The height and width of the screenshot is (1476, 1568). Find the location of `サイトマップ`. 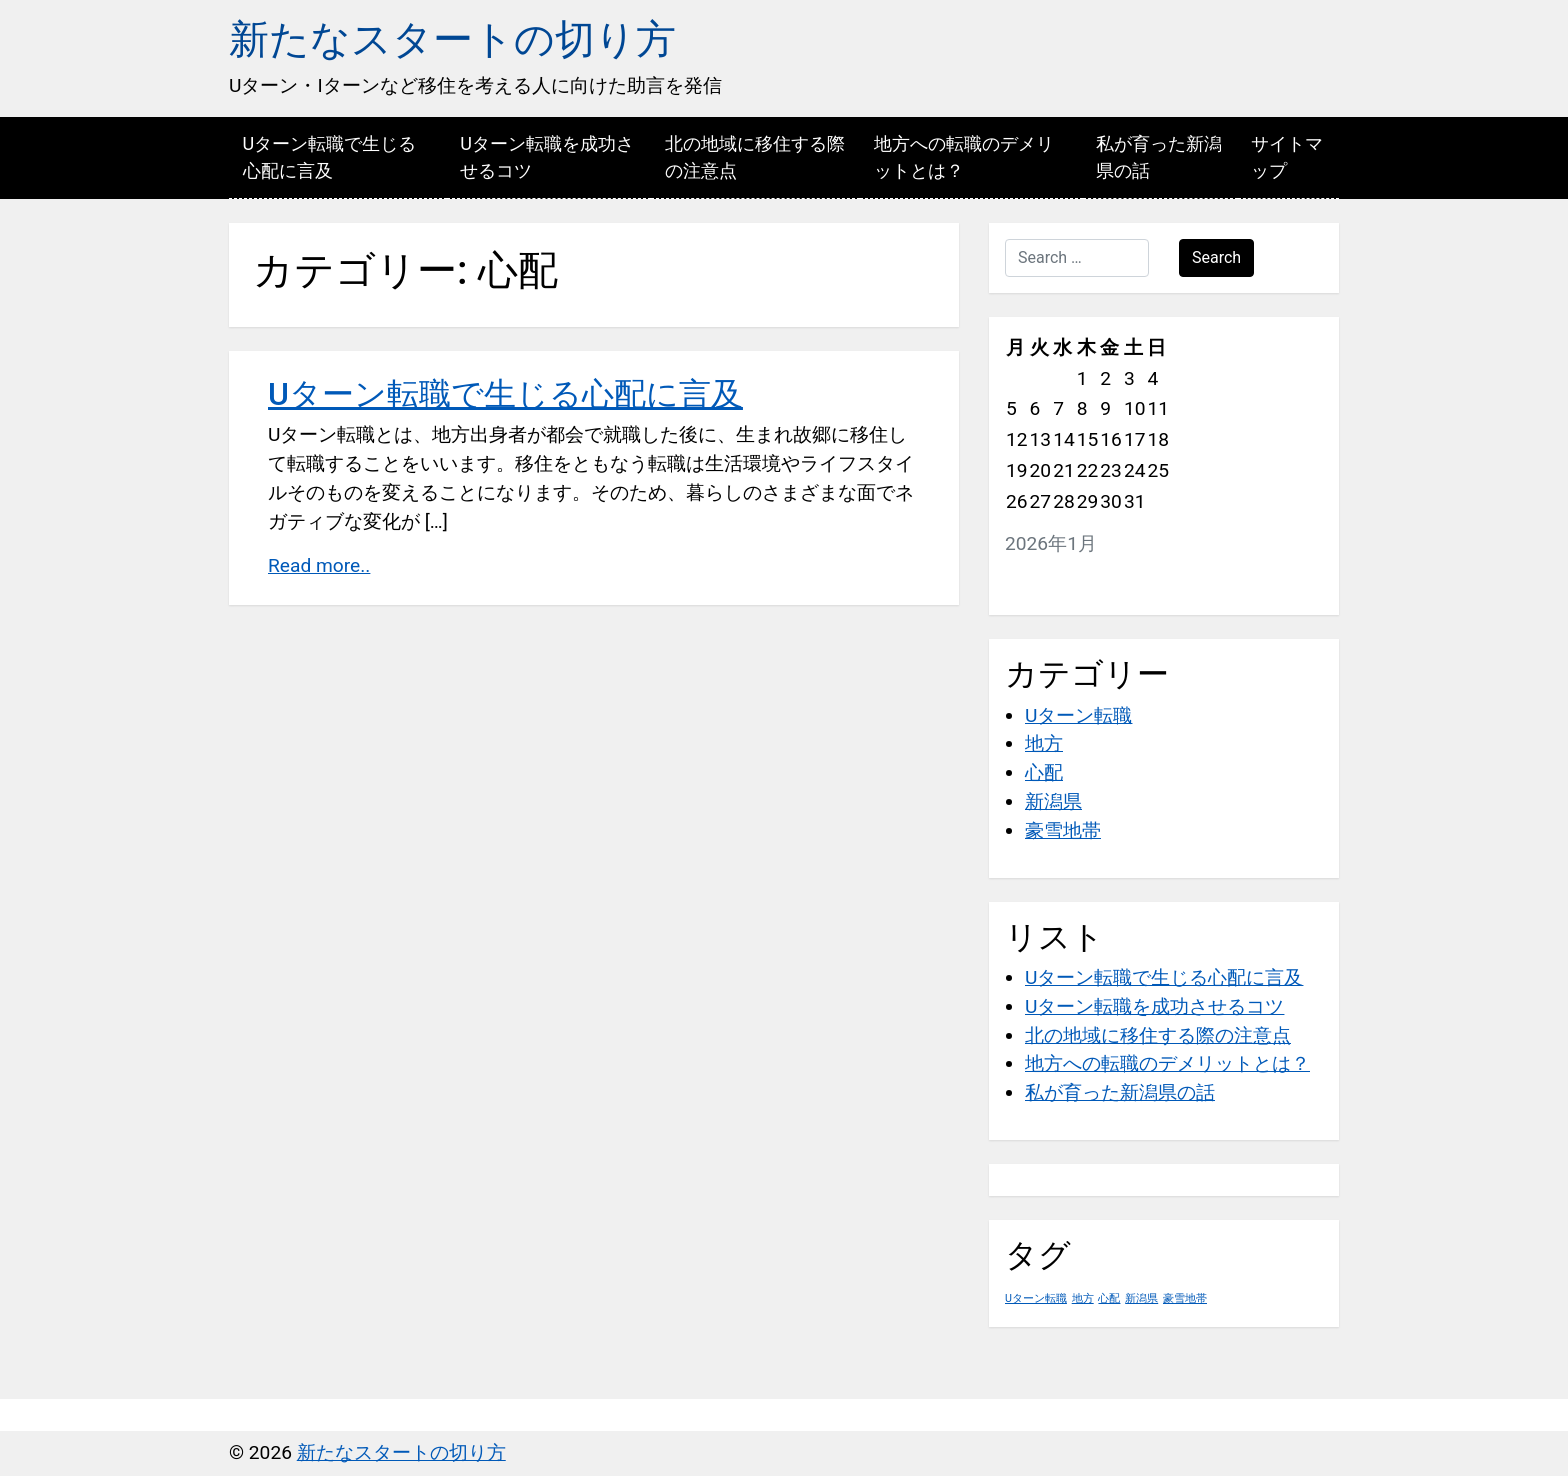

サイトマップ is located at coordinates (1287, 157).